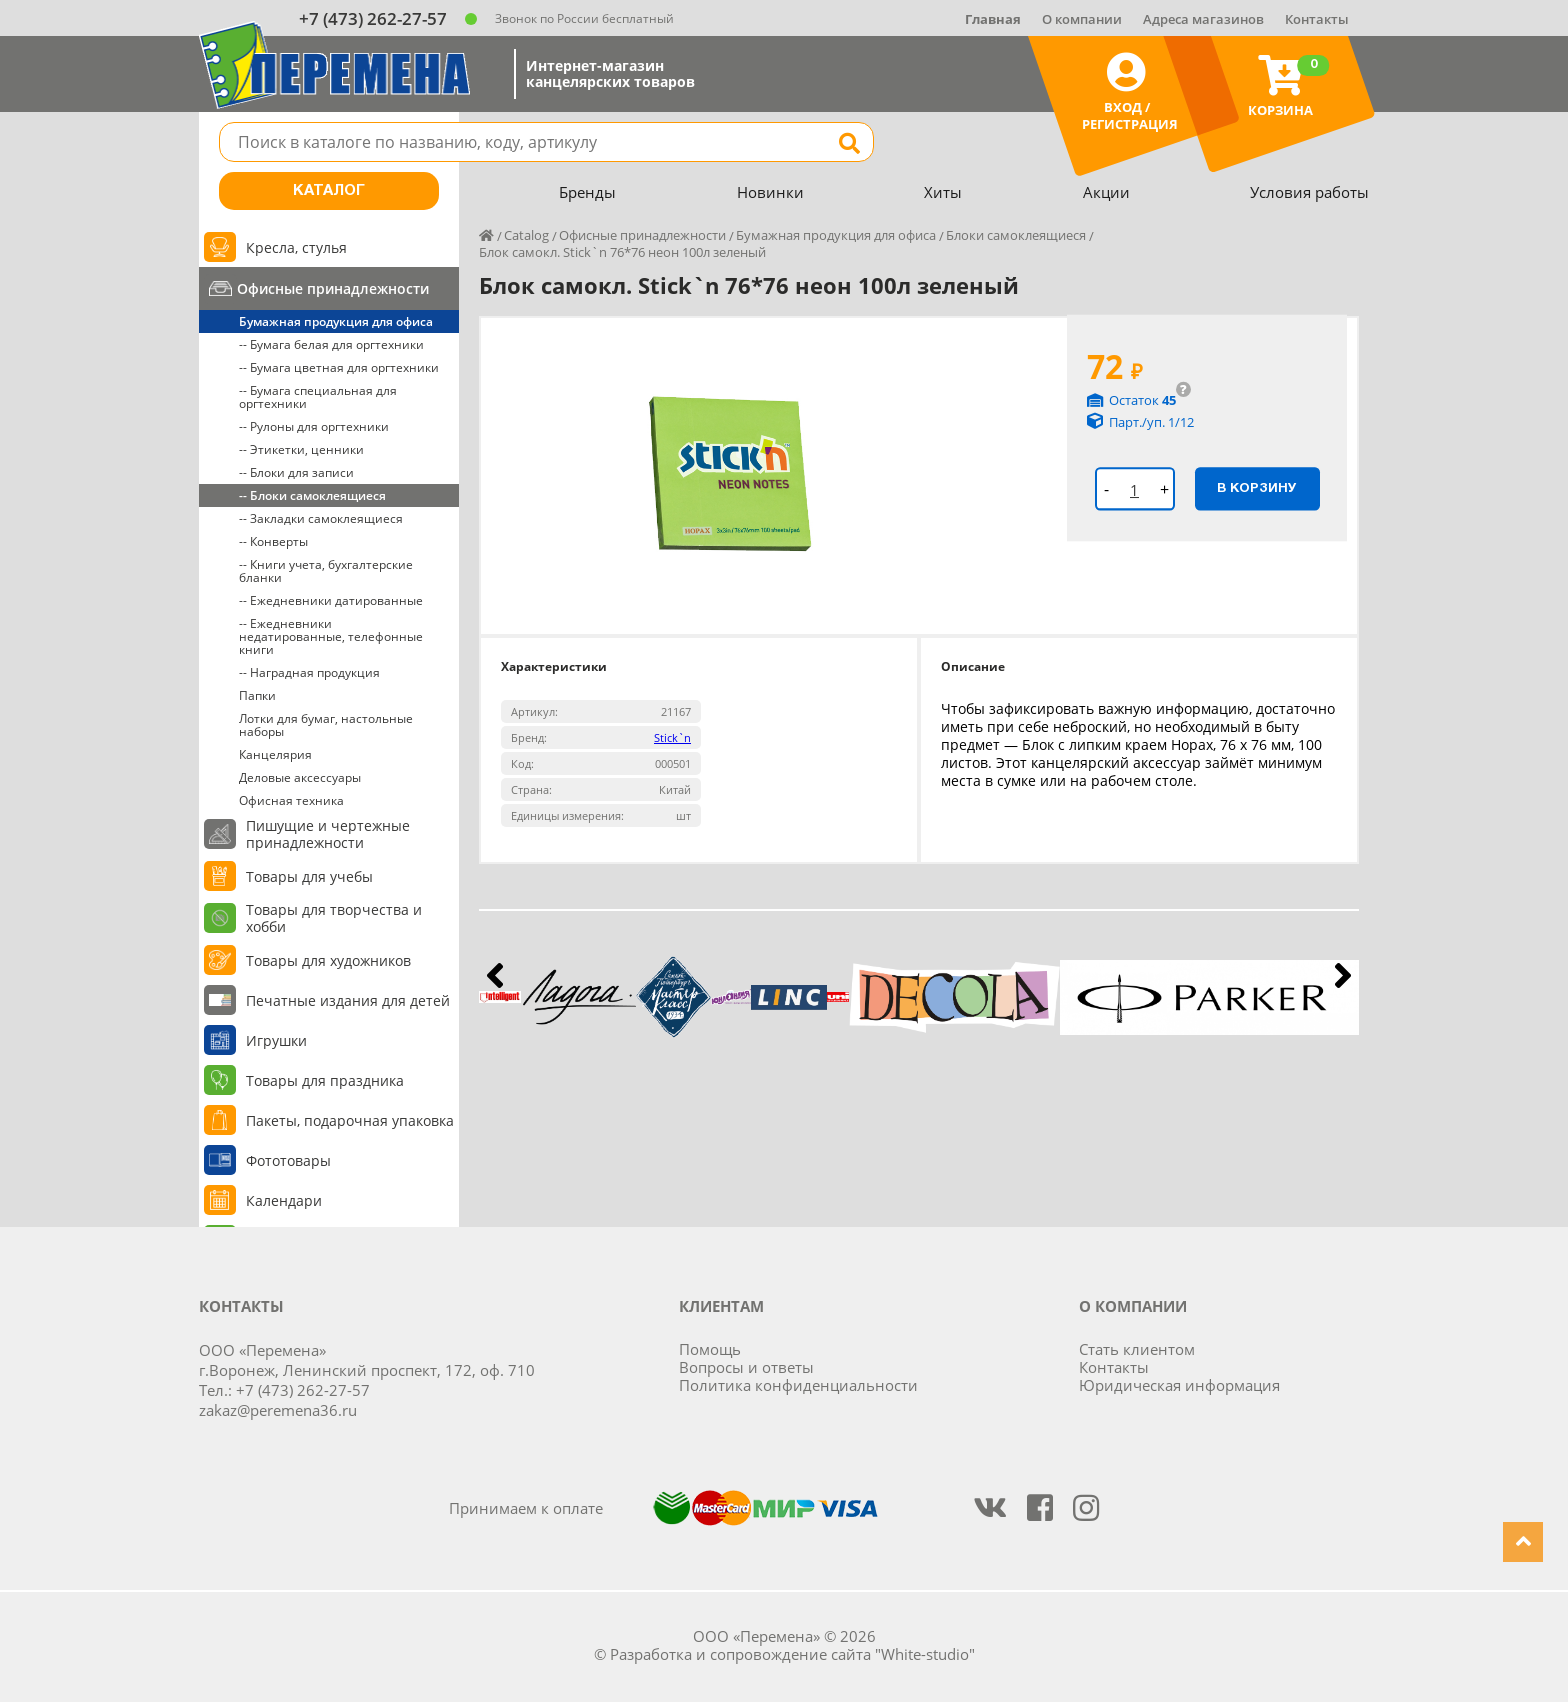  Describe the element at coordinates (334, 918) in the screenshot. I see `Товары для творчества и хобби` at that location.